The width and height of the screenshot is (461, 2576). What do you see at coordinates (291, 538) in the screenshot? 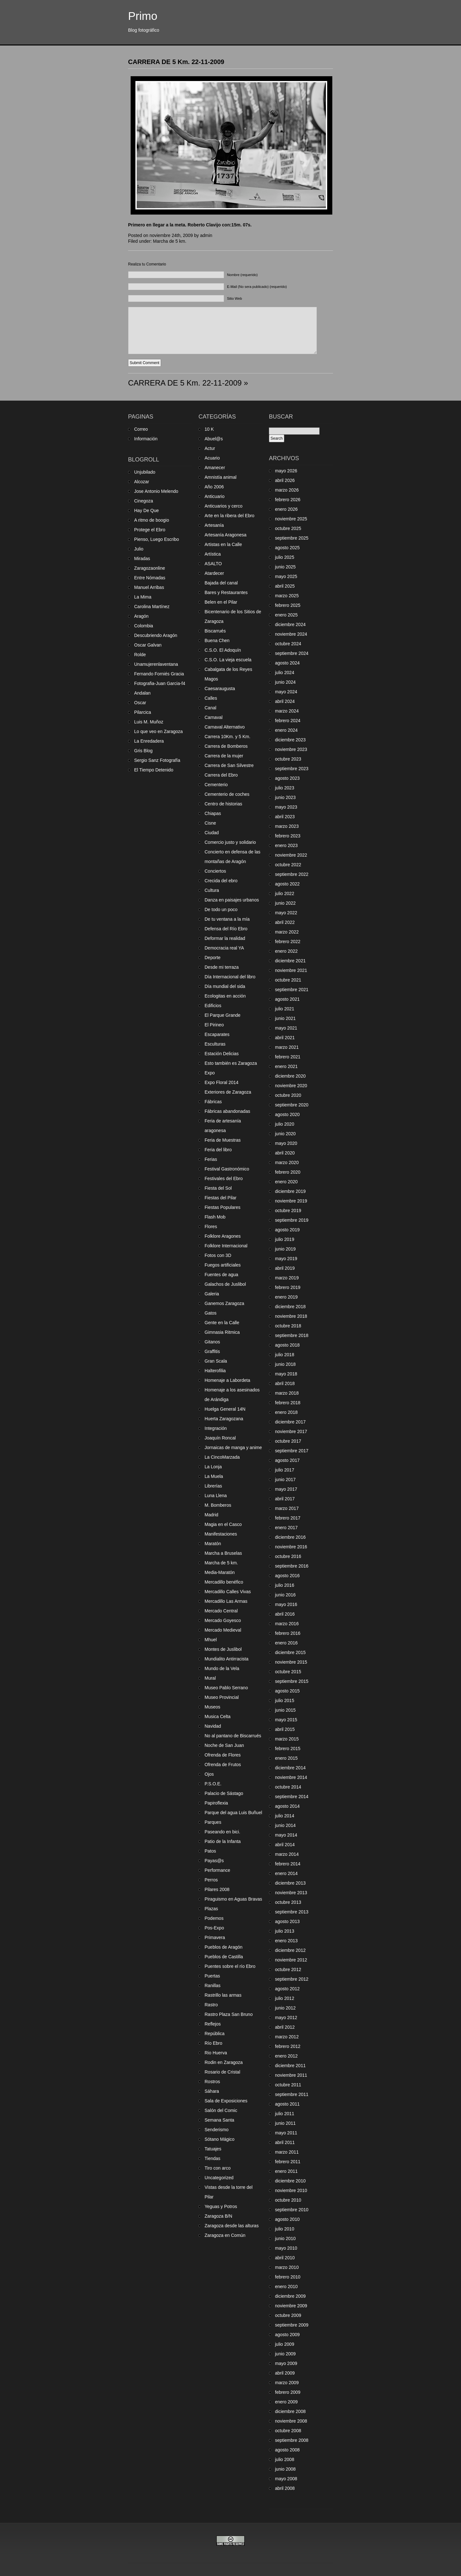
I see `septiembre 2025` at bounding box center [291, 538].